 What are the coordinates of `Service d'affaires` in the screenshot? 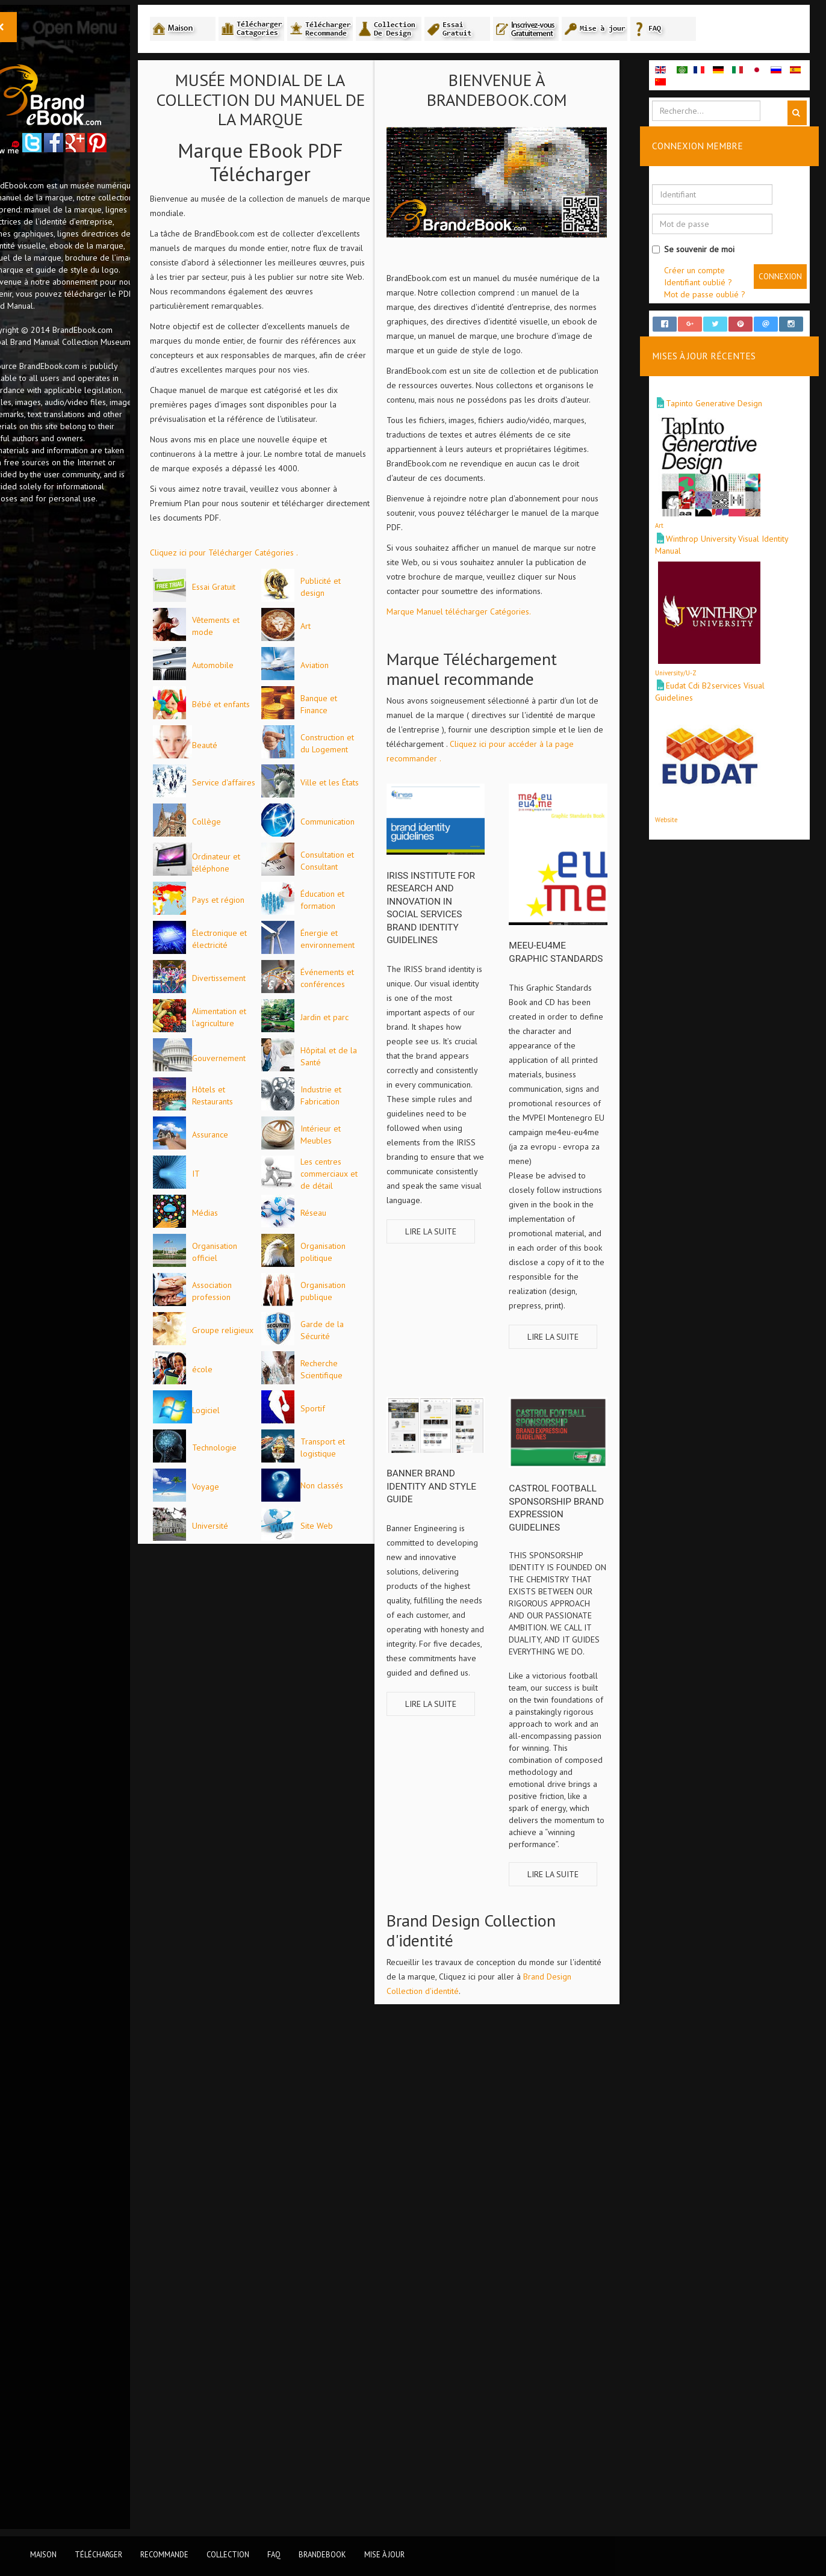 It's located at (262, 979).